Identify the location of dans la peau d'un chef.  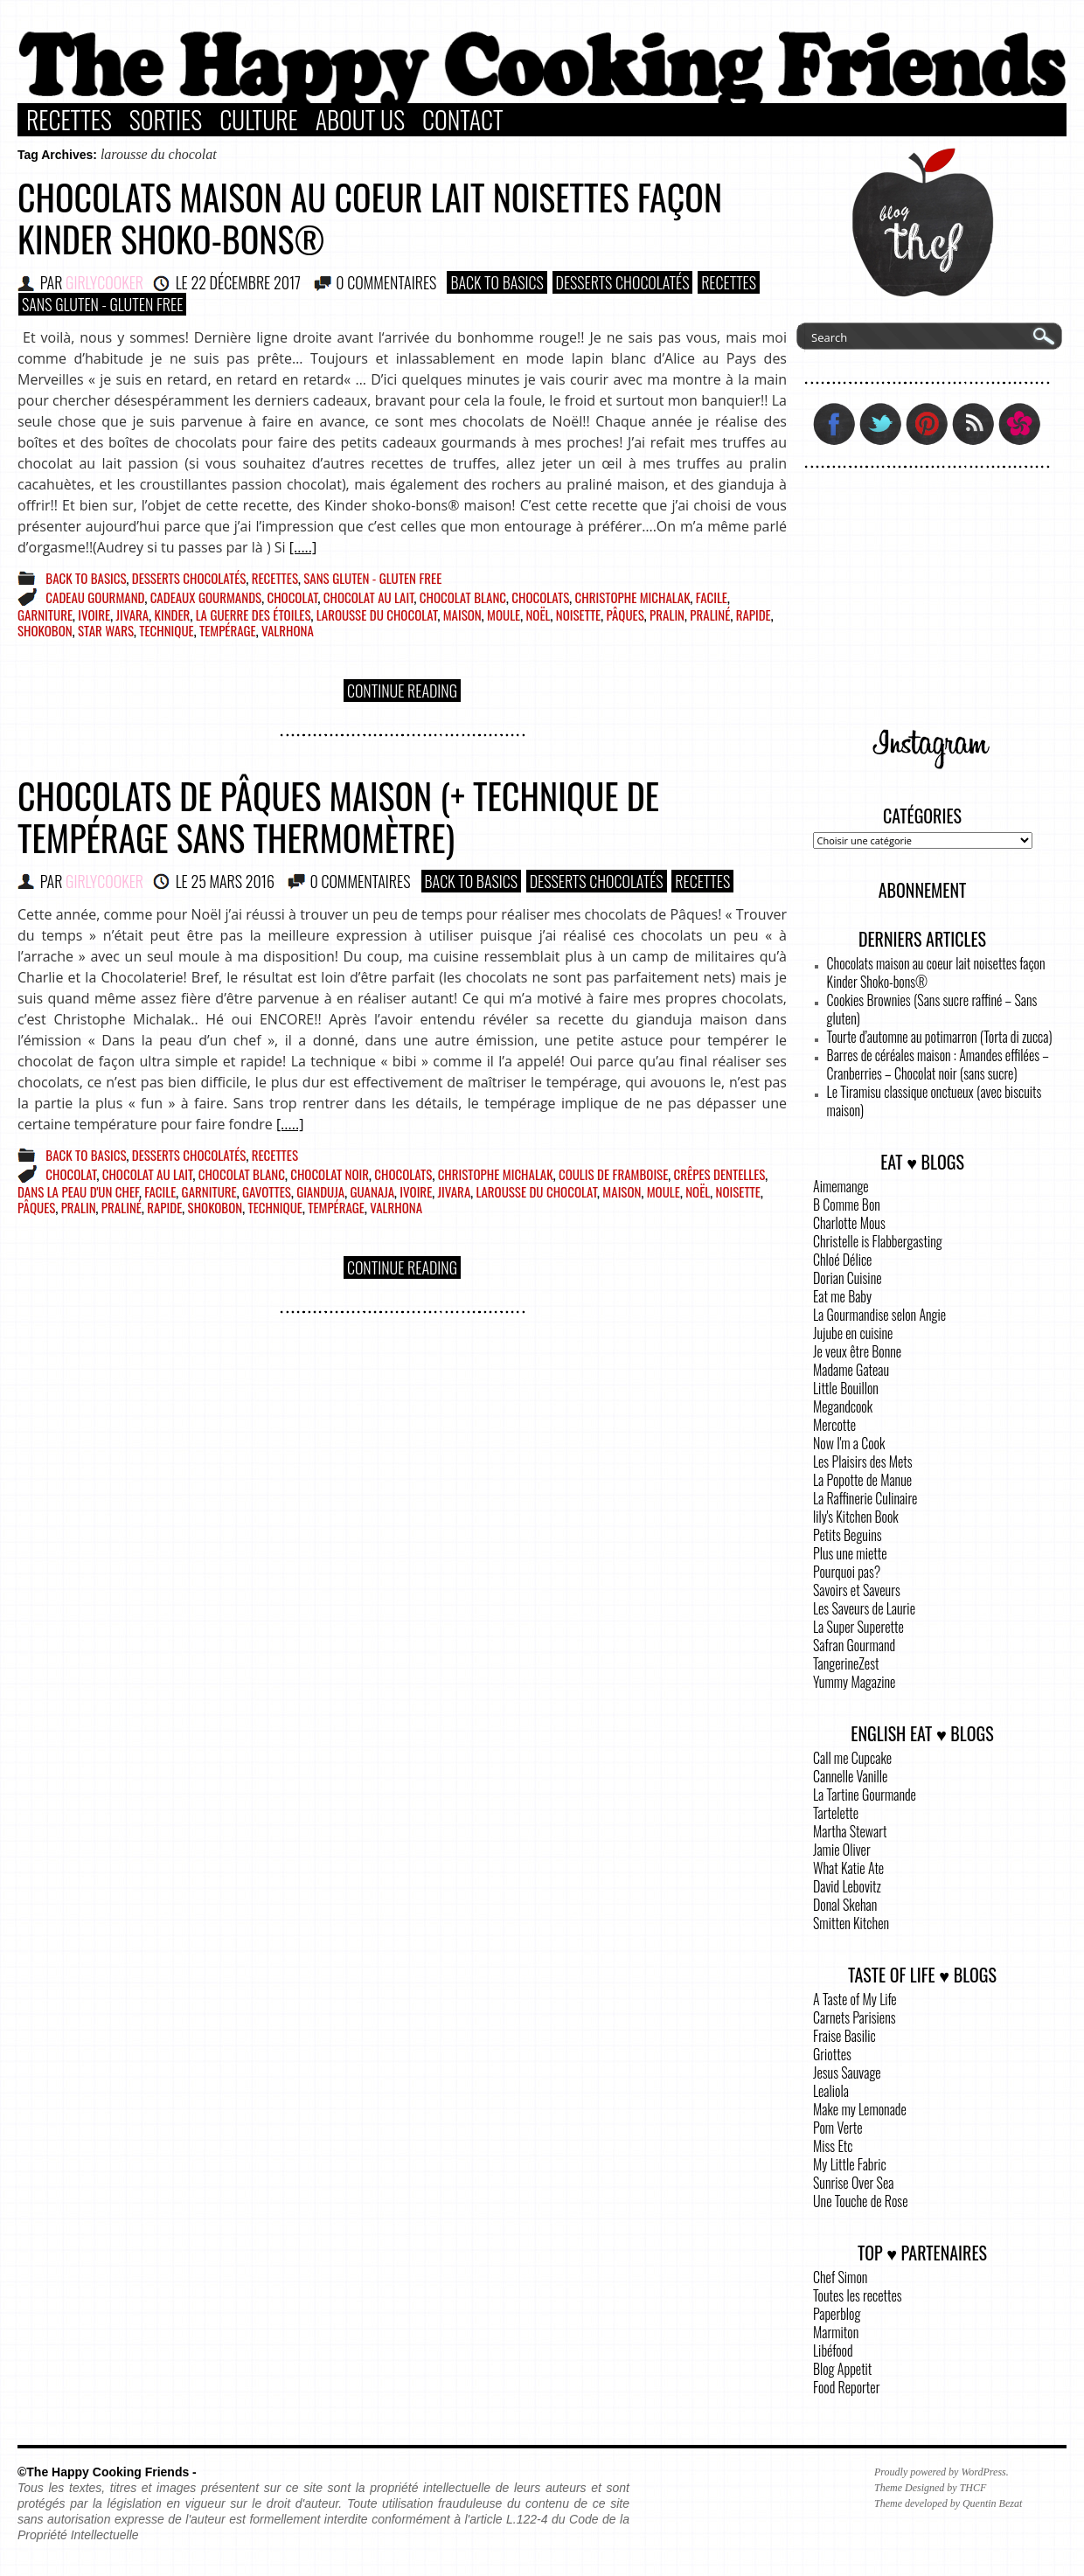
(78, 1191).